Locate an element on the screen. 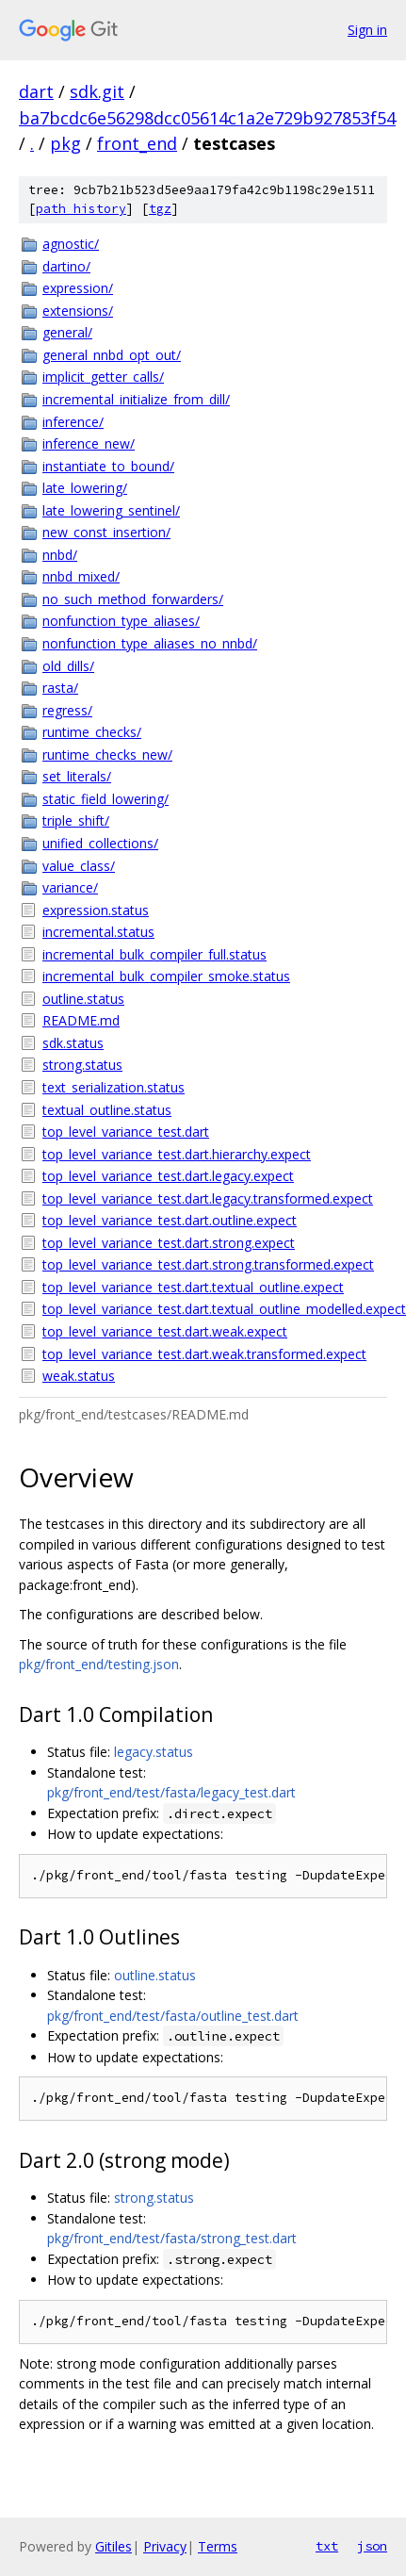 The width and height of the screenshot is (406, 2576). nnbd_mixed/ is located at coordinates (81, 576).